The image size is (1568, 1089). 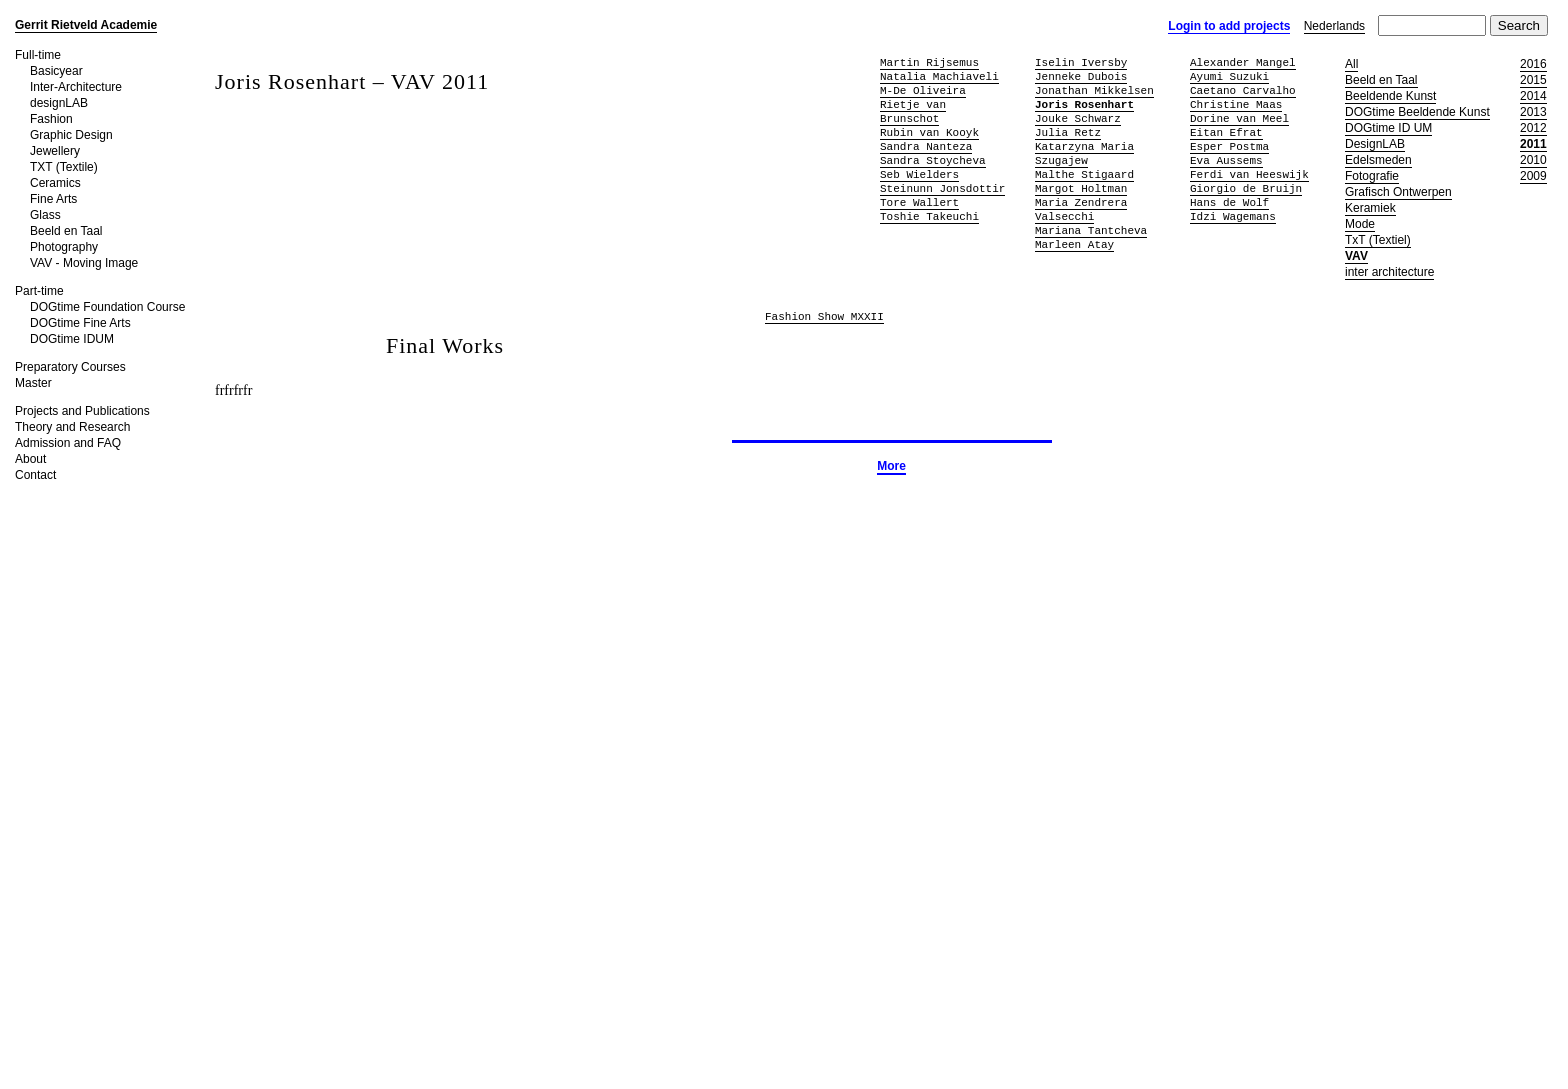 What do you see at coordinates (76, 87) in the screenshot?
I see `Inter-Architecture` at bounding box center [76, 87].